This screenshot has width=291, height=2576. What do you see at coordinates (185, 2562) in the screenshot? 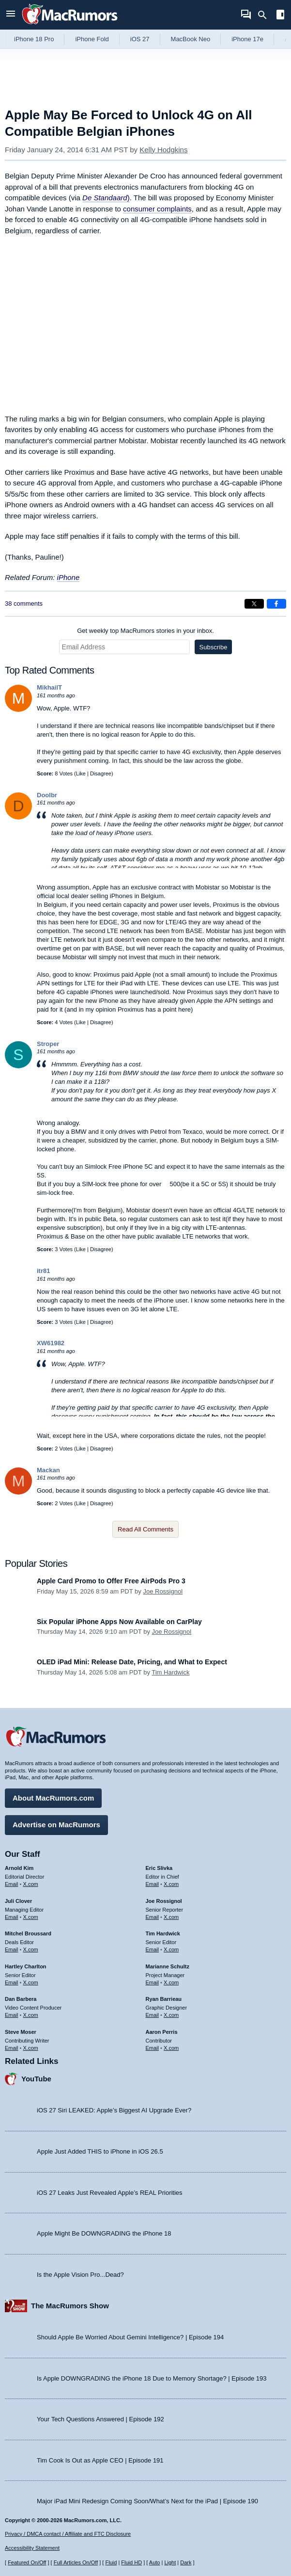
I see `Dark [Force dark mode on]` at bounding box center [185, 2562].